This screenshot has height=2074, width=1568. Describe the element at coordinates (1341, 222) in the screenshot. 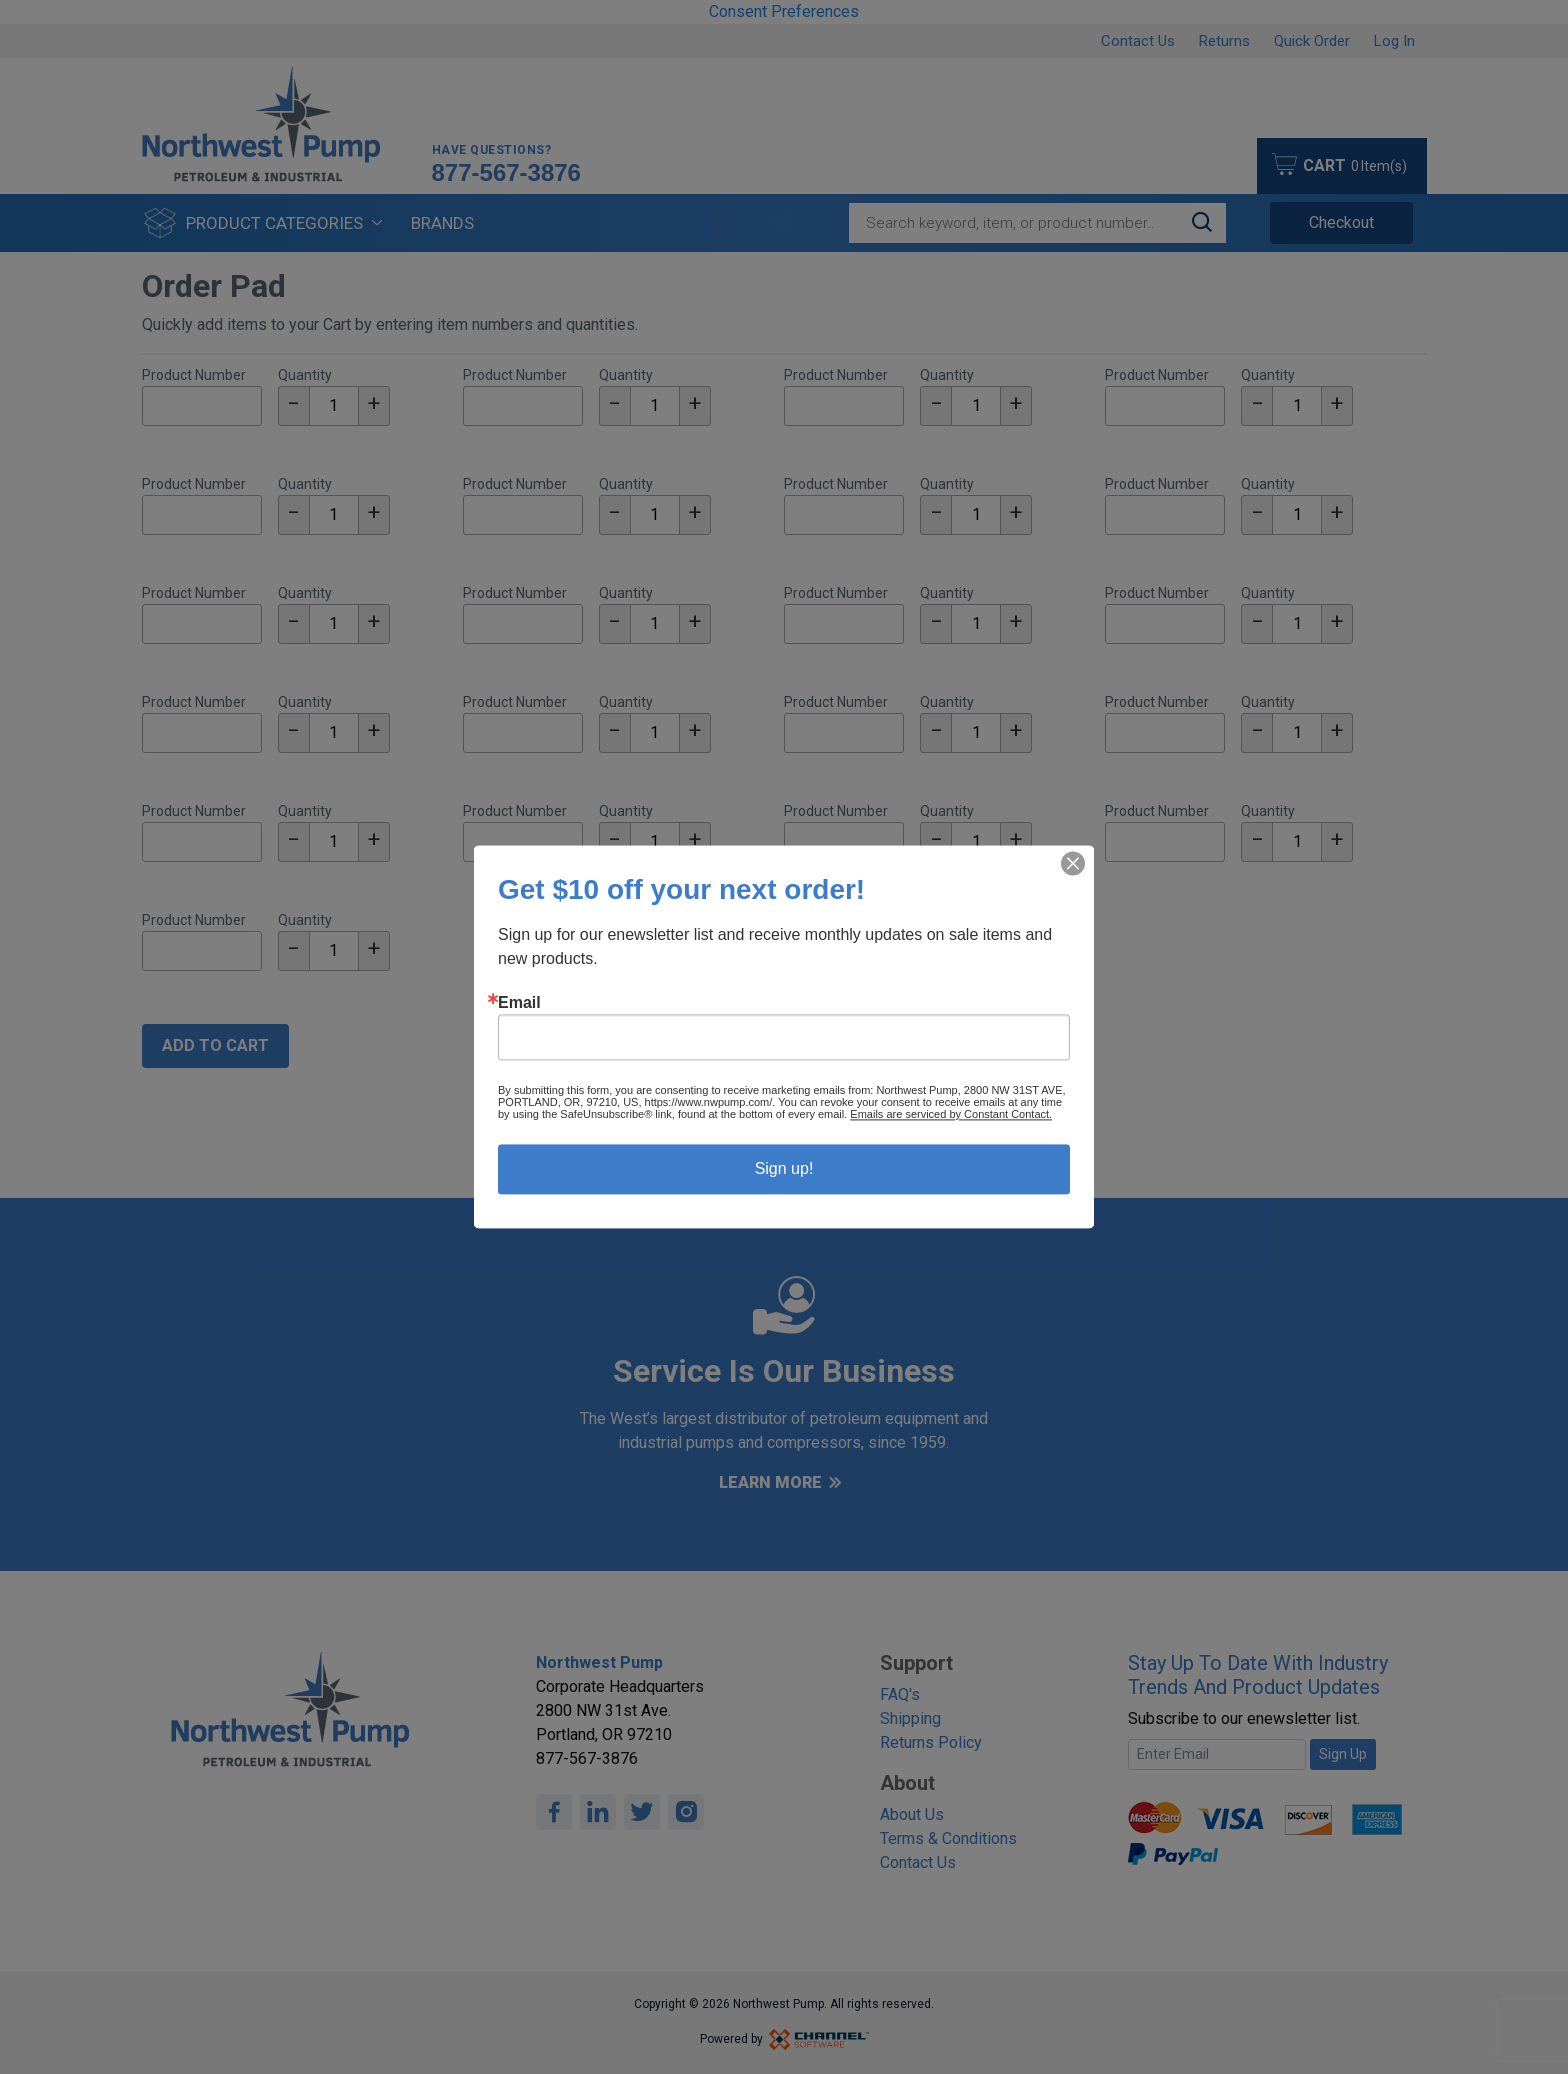

I see `Checkout` at that location.